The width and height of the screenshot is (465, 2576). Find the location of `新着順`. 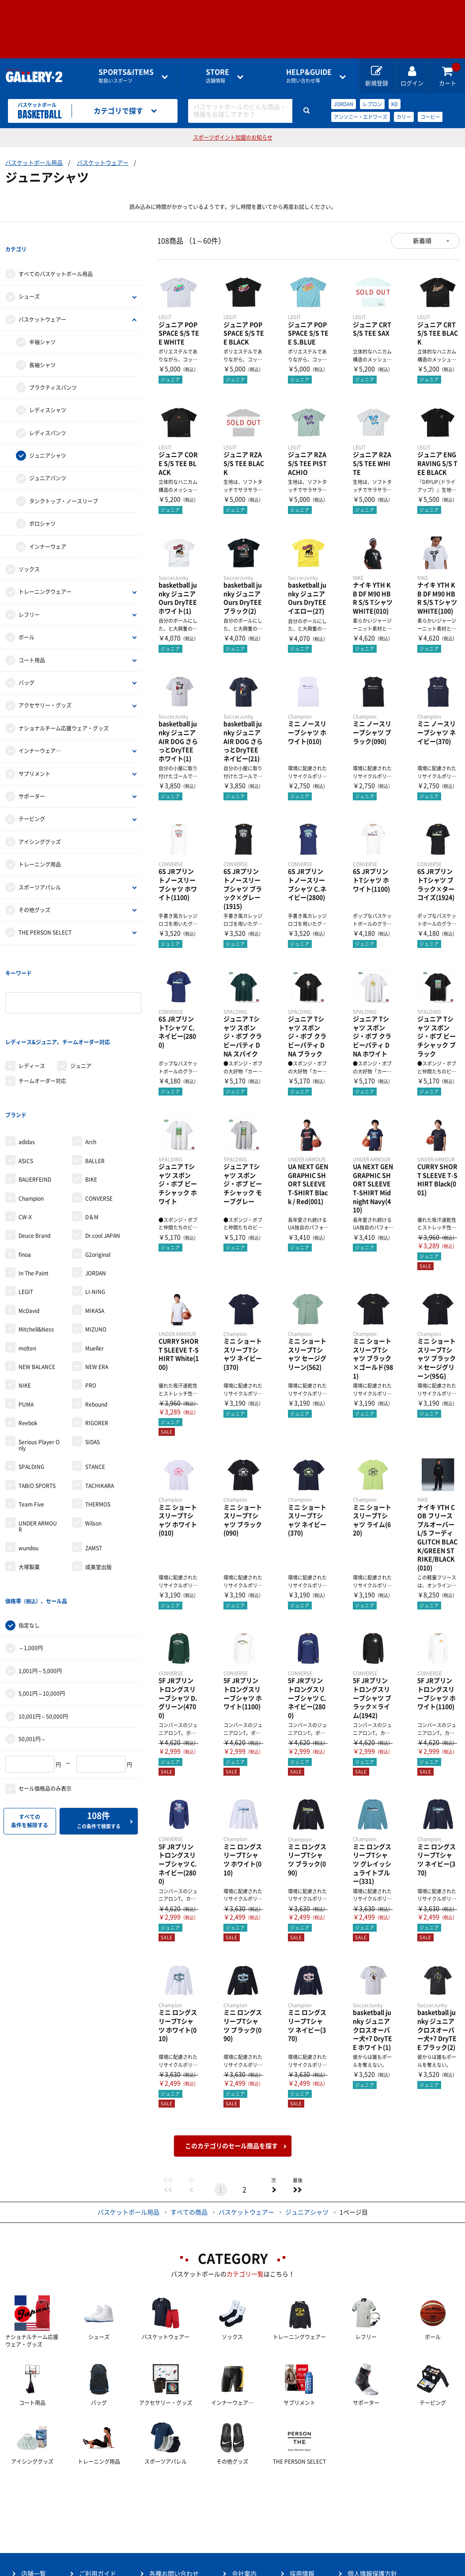

新着順 is located at coordinates (422, 241).